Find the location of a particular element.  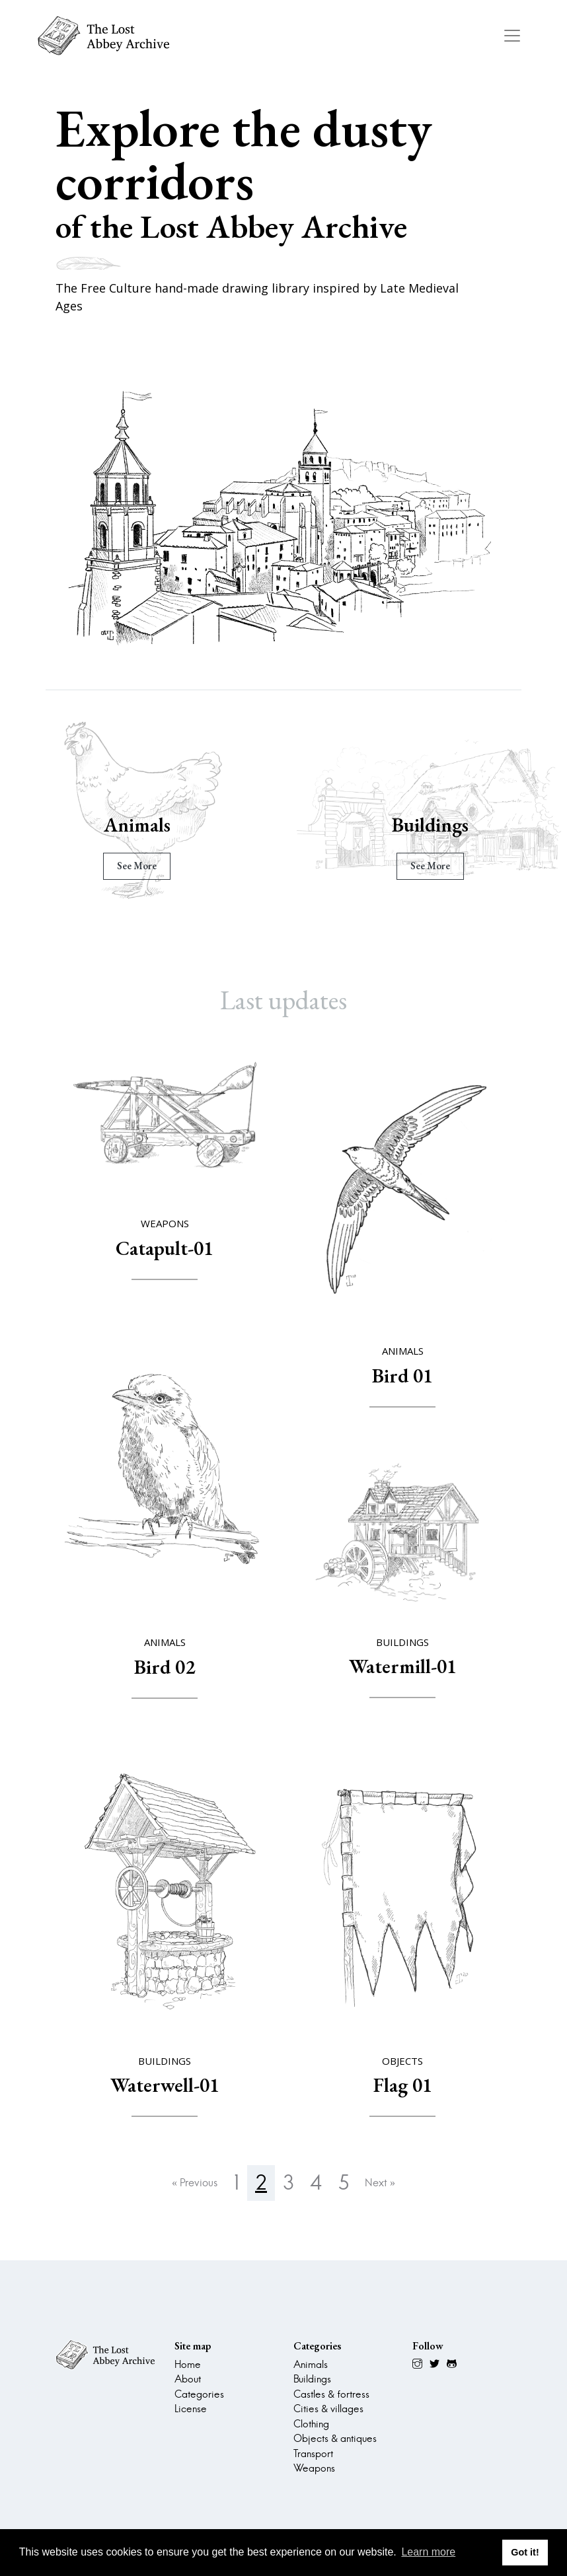

Got it! [button] is located at coordinates (525, 2552).